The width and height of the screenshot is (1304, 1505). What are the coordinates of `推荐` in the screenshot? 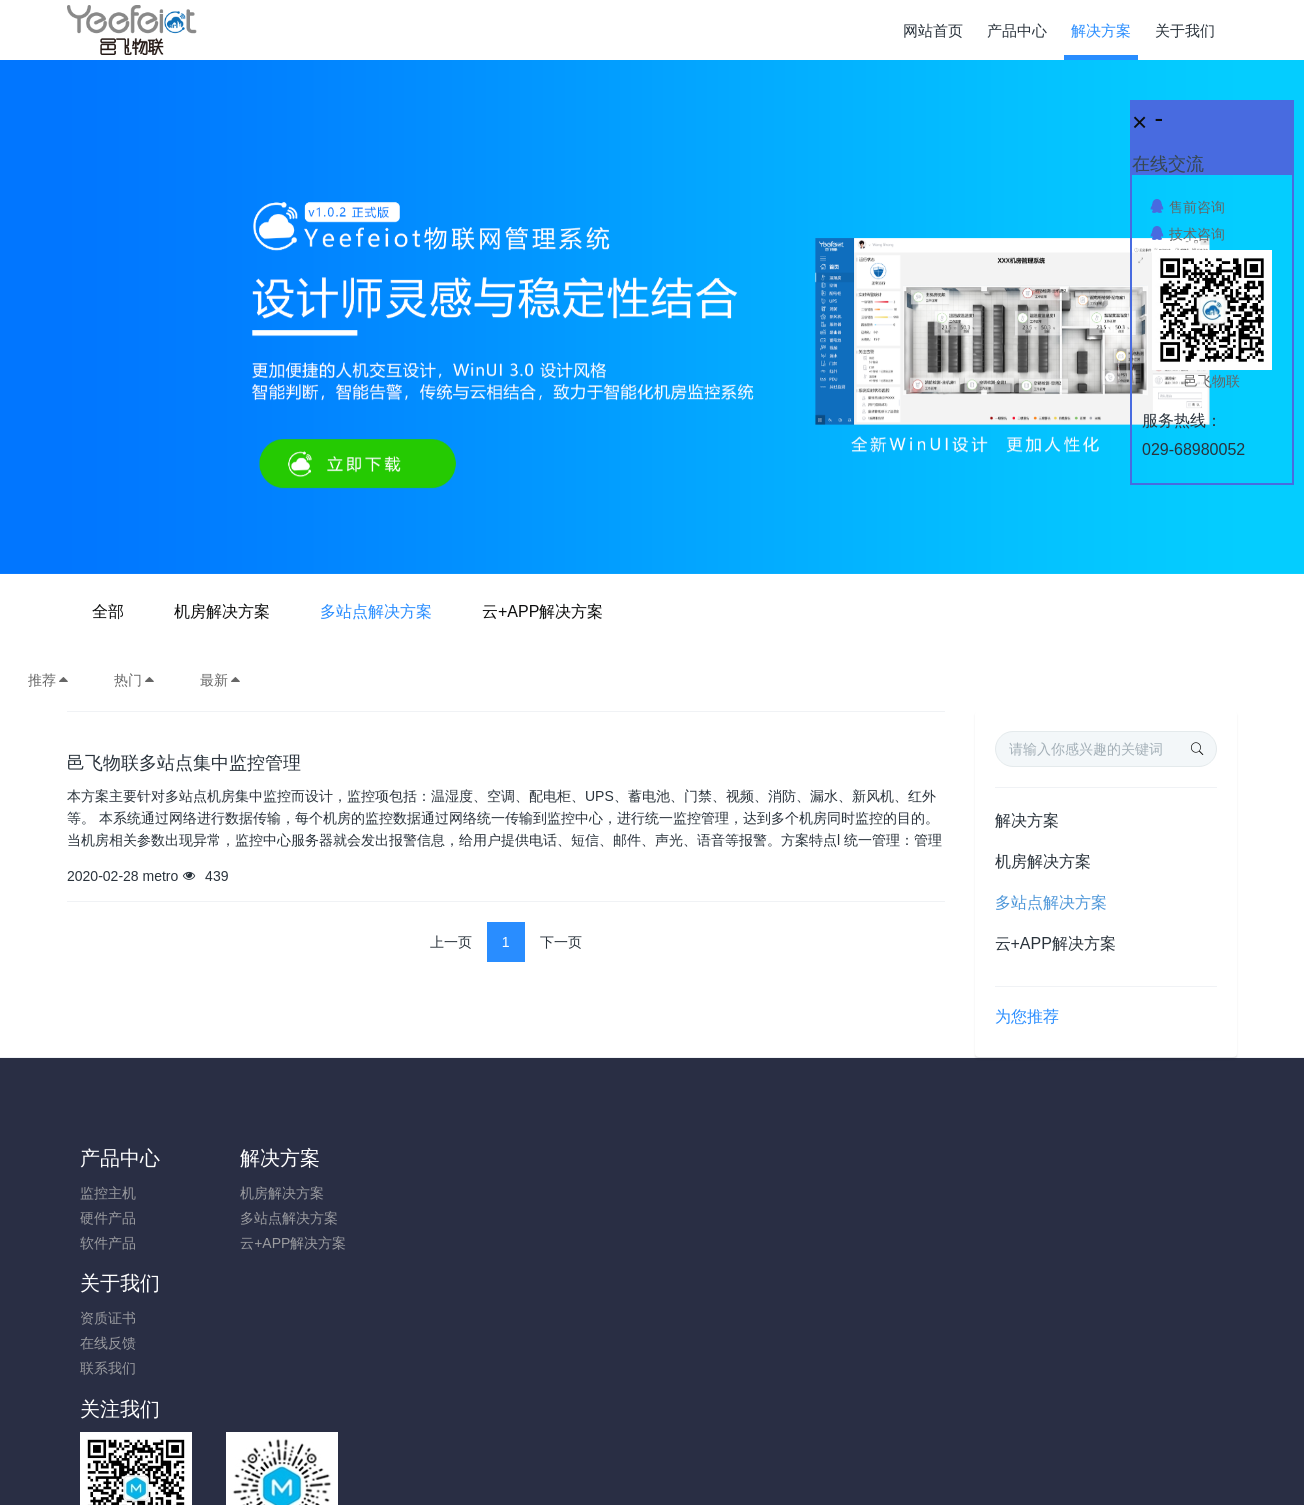 It's located at (49, 680).